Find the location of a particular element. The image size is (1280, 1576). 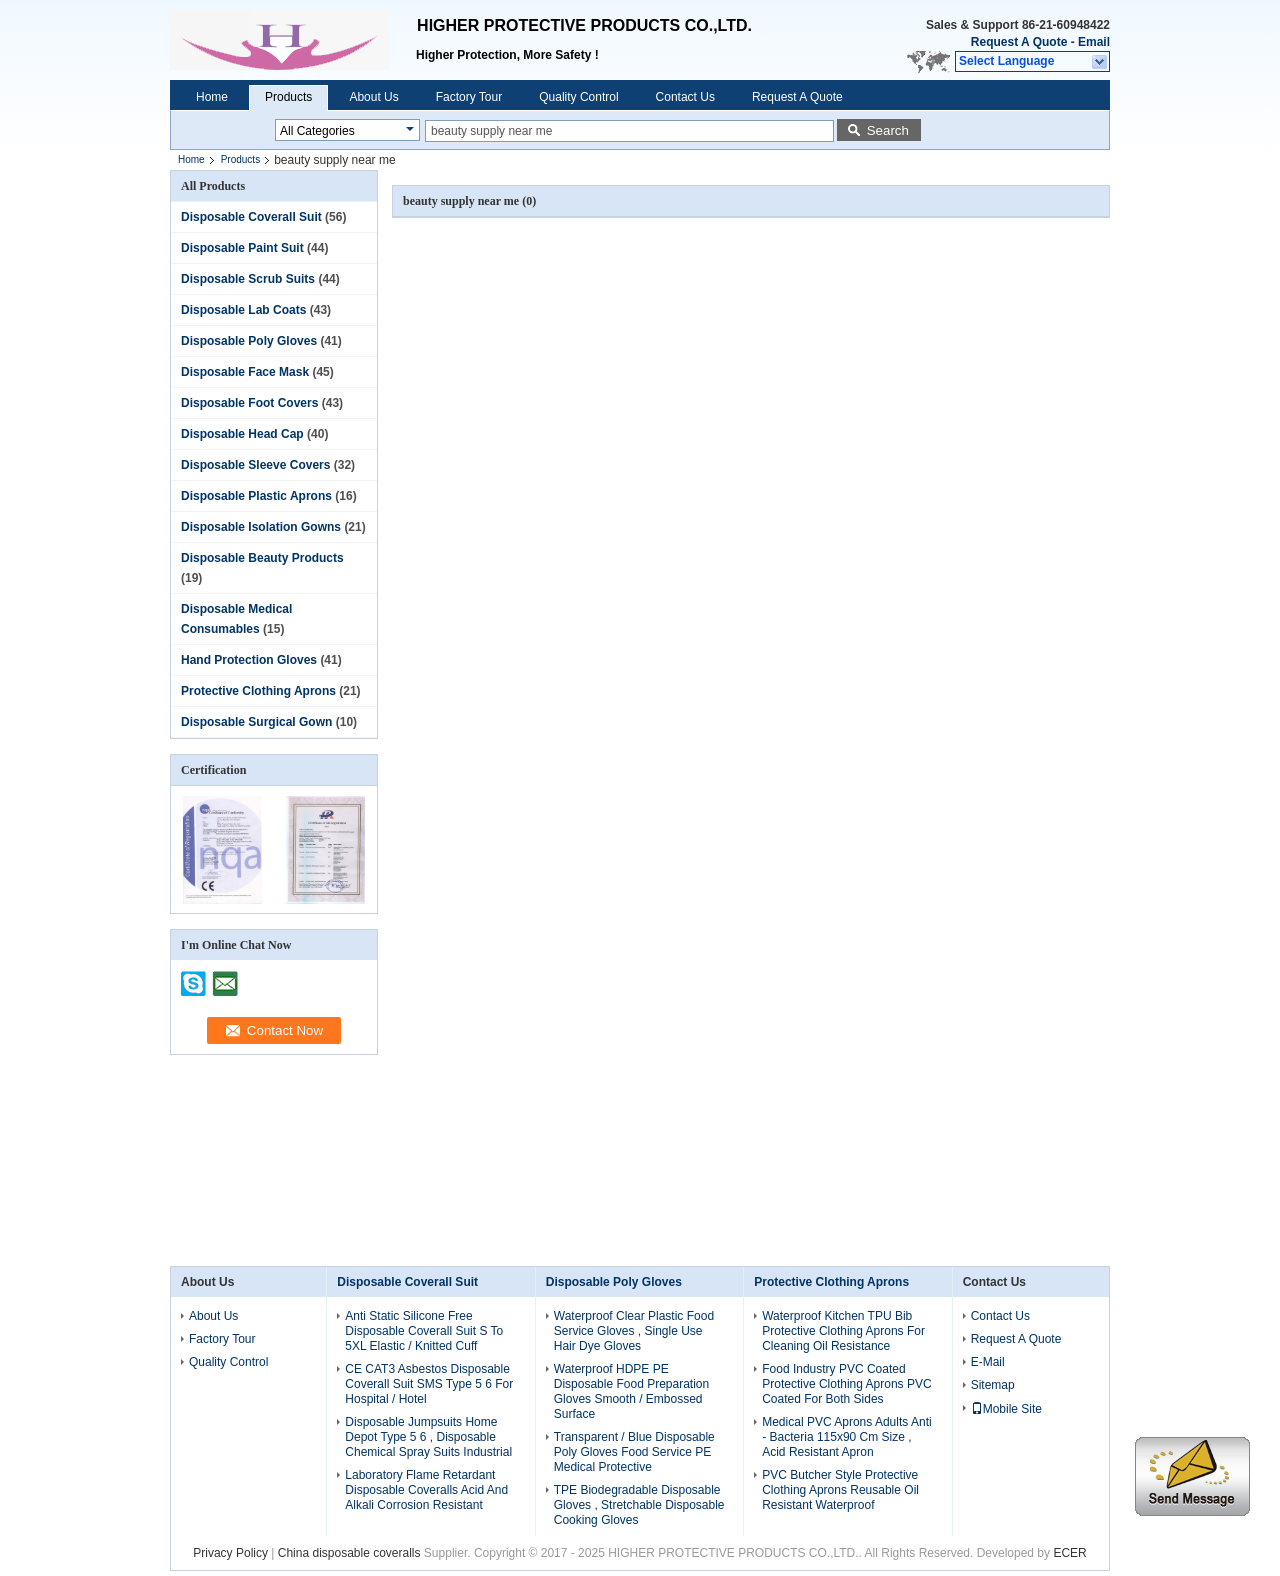

Search is located at coordinates (888, 130).